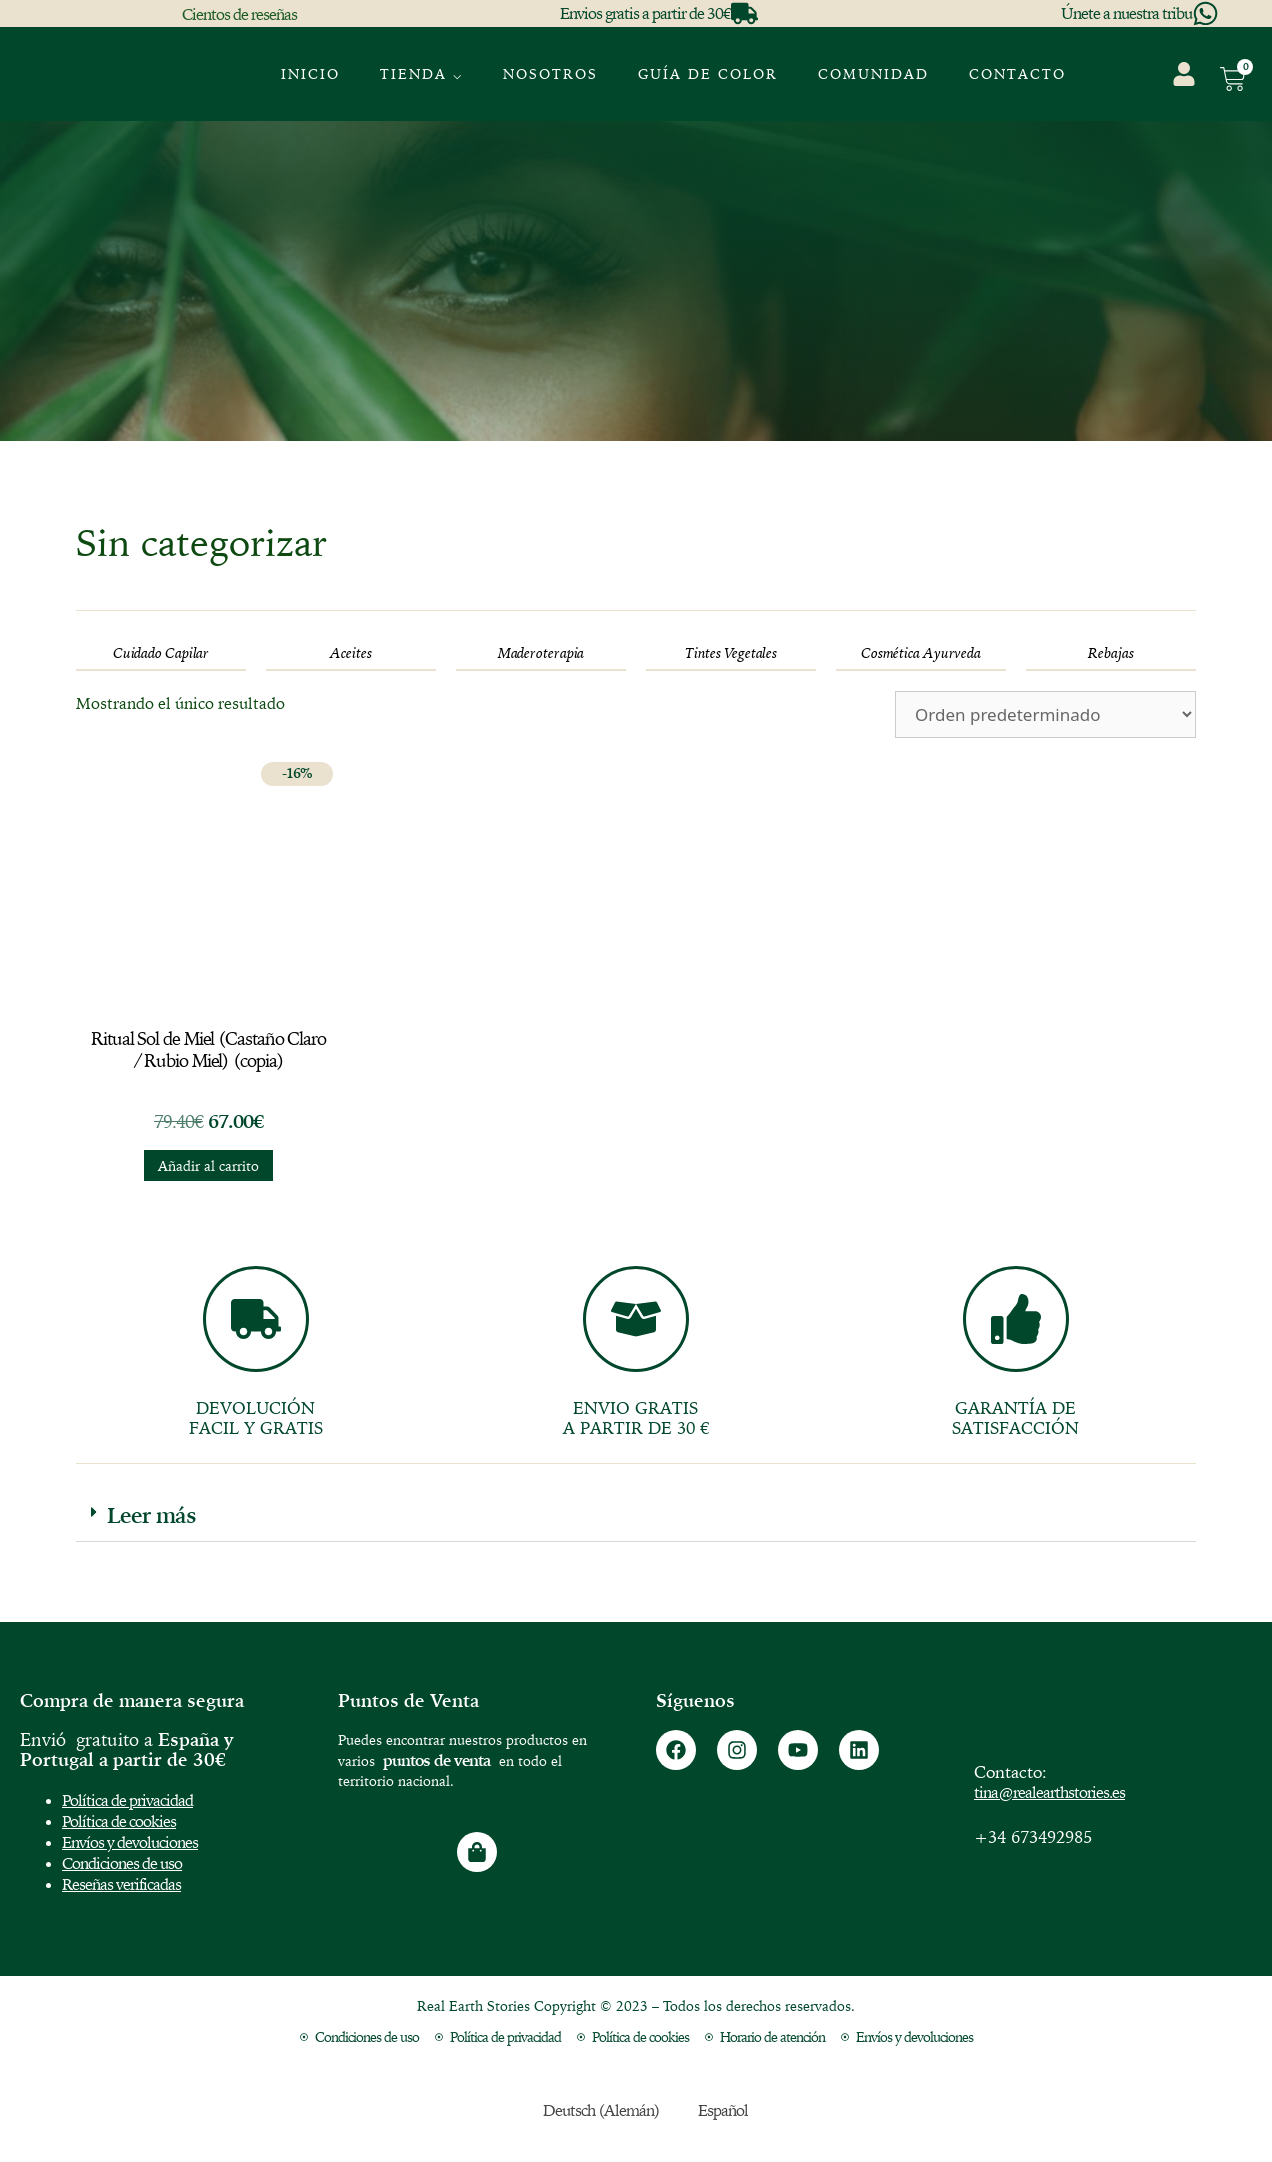 This screenshot has height=2162, width=1272. I want to click on Reseñas verificadas, so click(121, 1884).